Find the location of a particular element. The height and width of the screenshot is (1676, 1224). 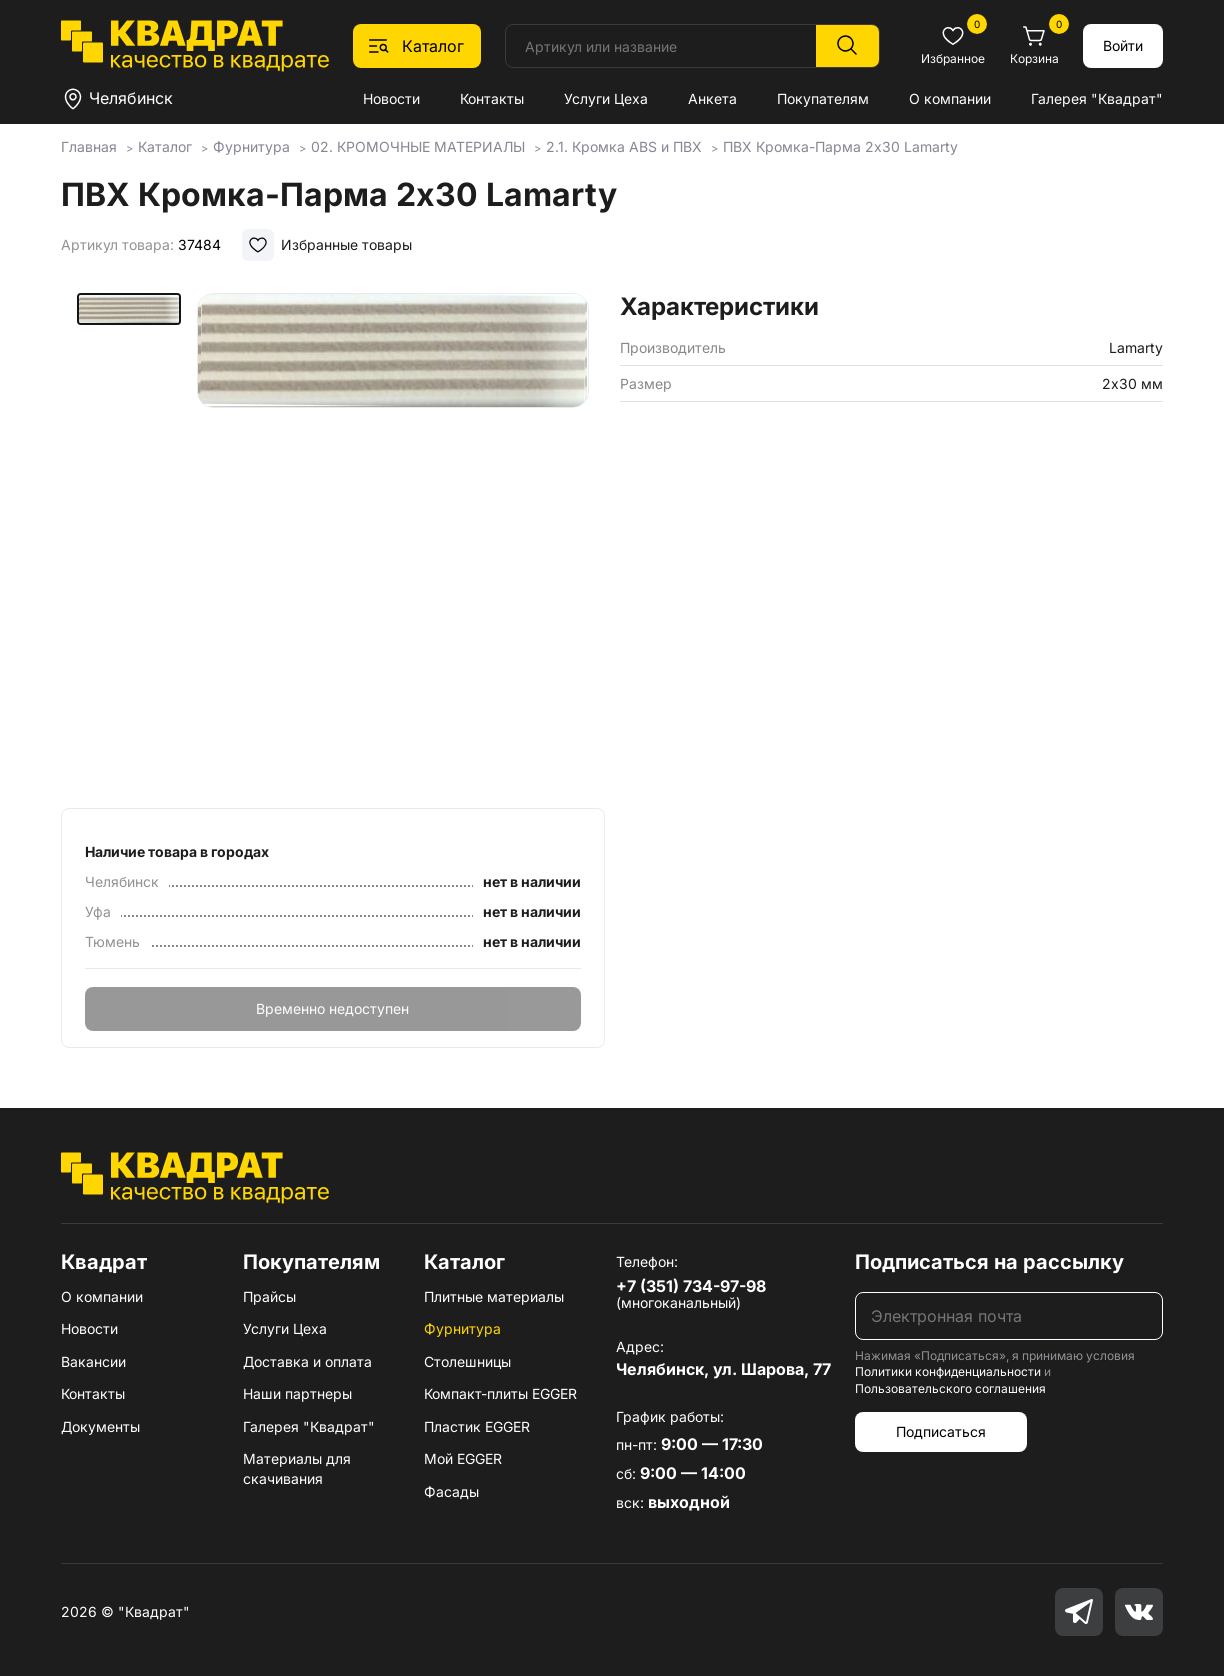

Подписаться на рассылку is located at coordinates (989, 1262).